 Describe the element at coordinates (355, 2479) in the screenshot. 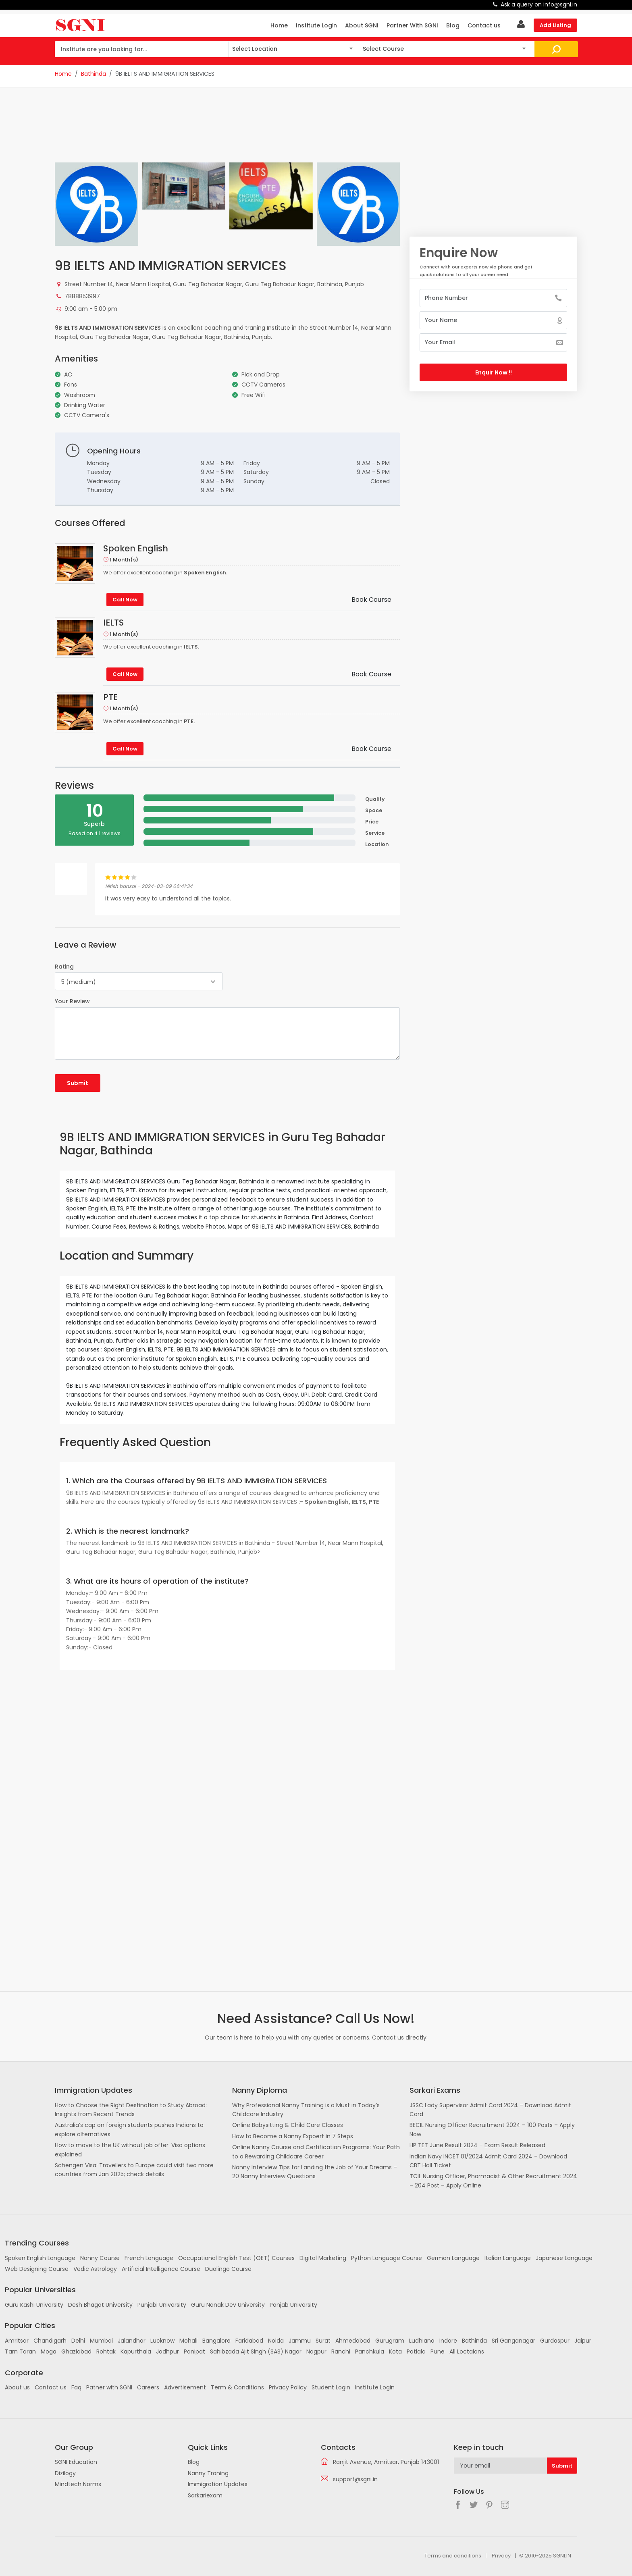

I see `support@sgni.in` at that location.